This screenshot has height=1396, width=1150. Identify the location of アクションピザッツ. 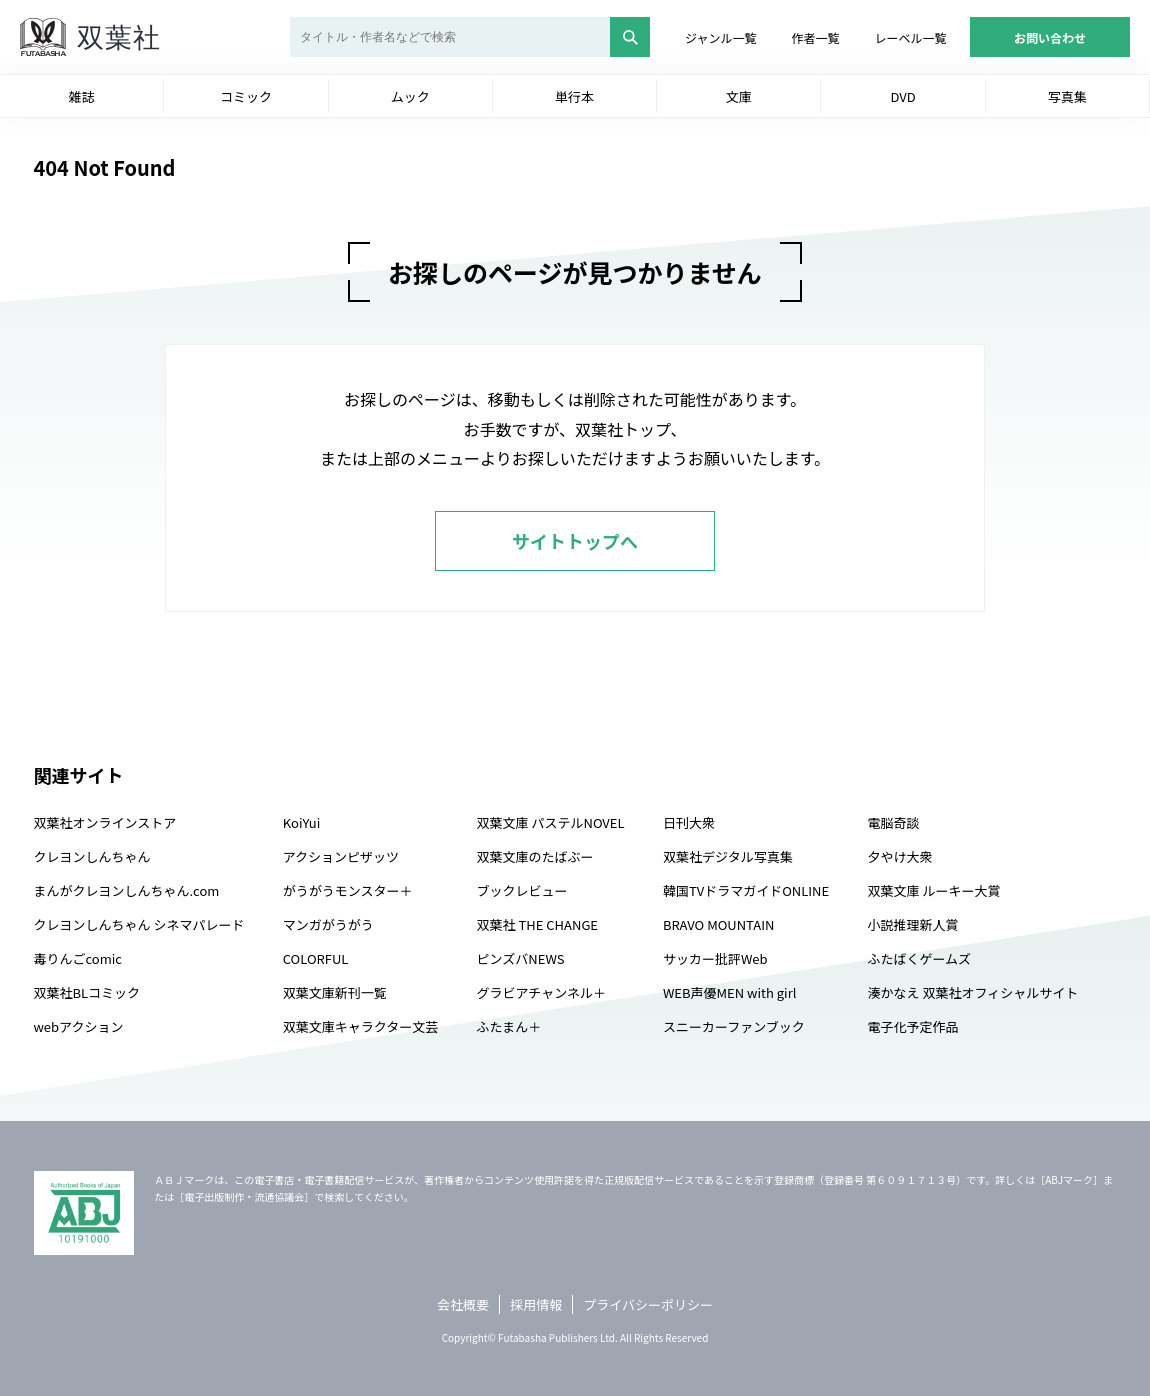
(341, 856).